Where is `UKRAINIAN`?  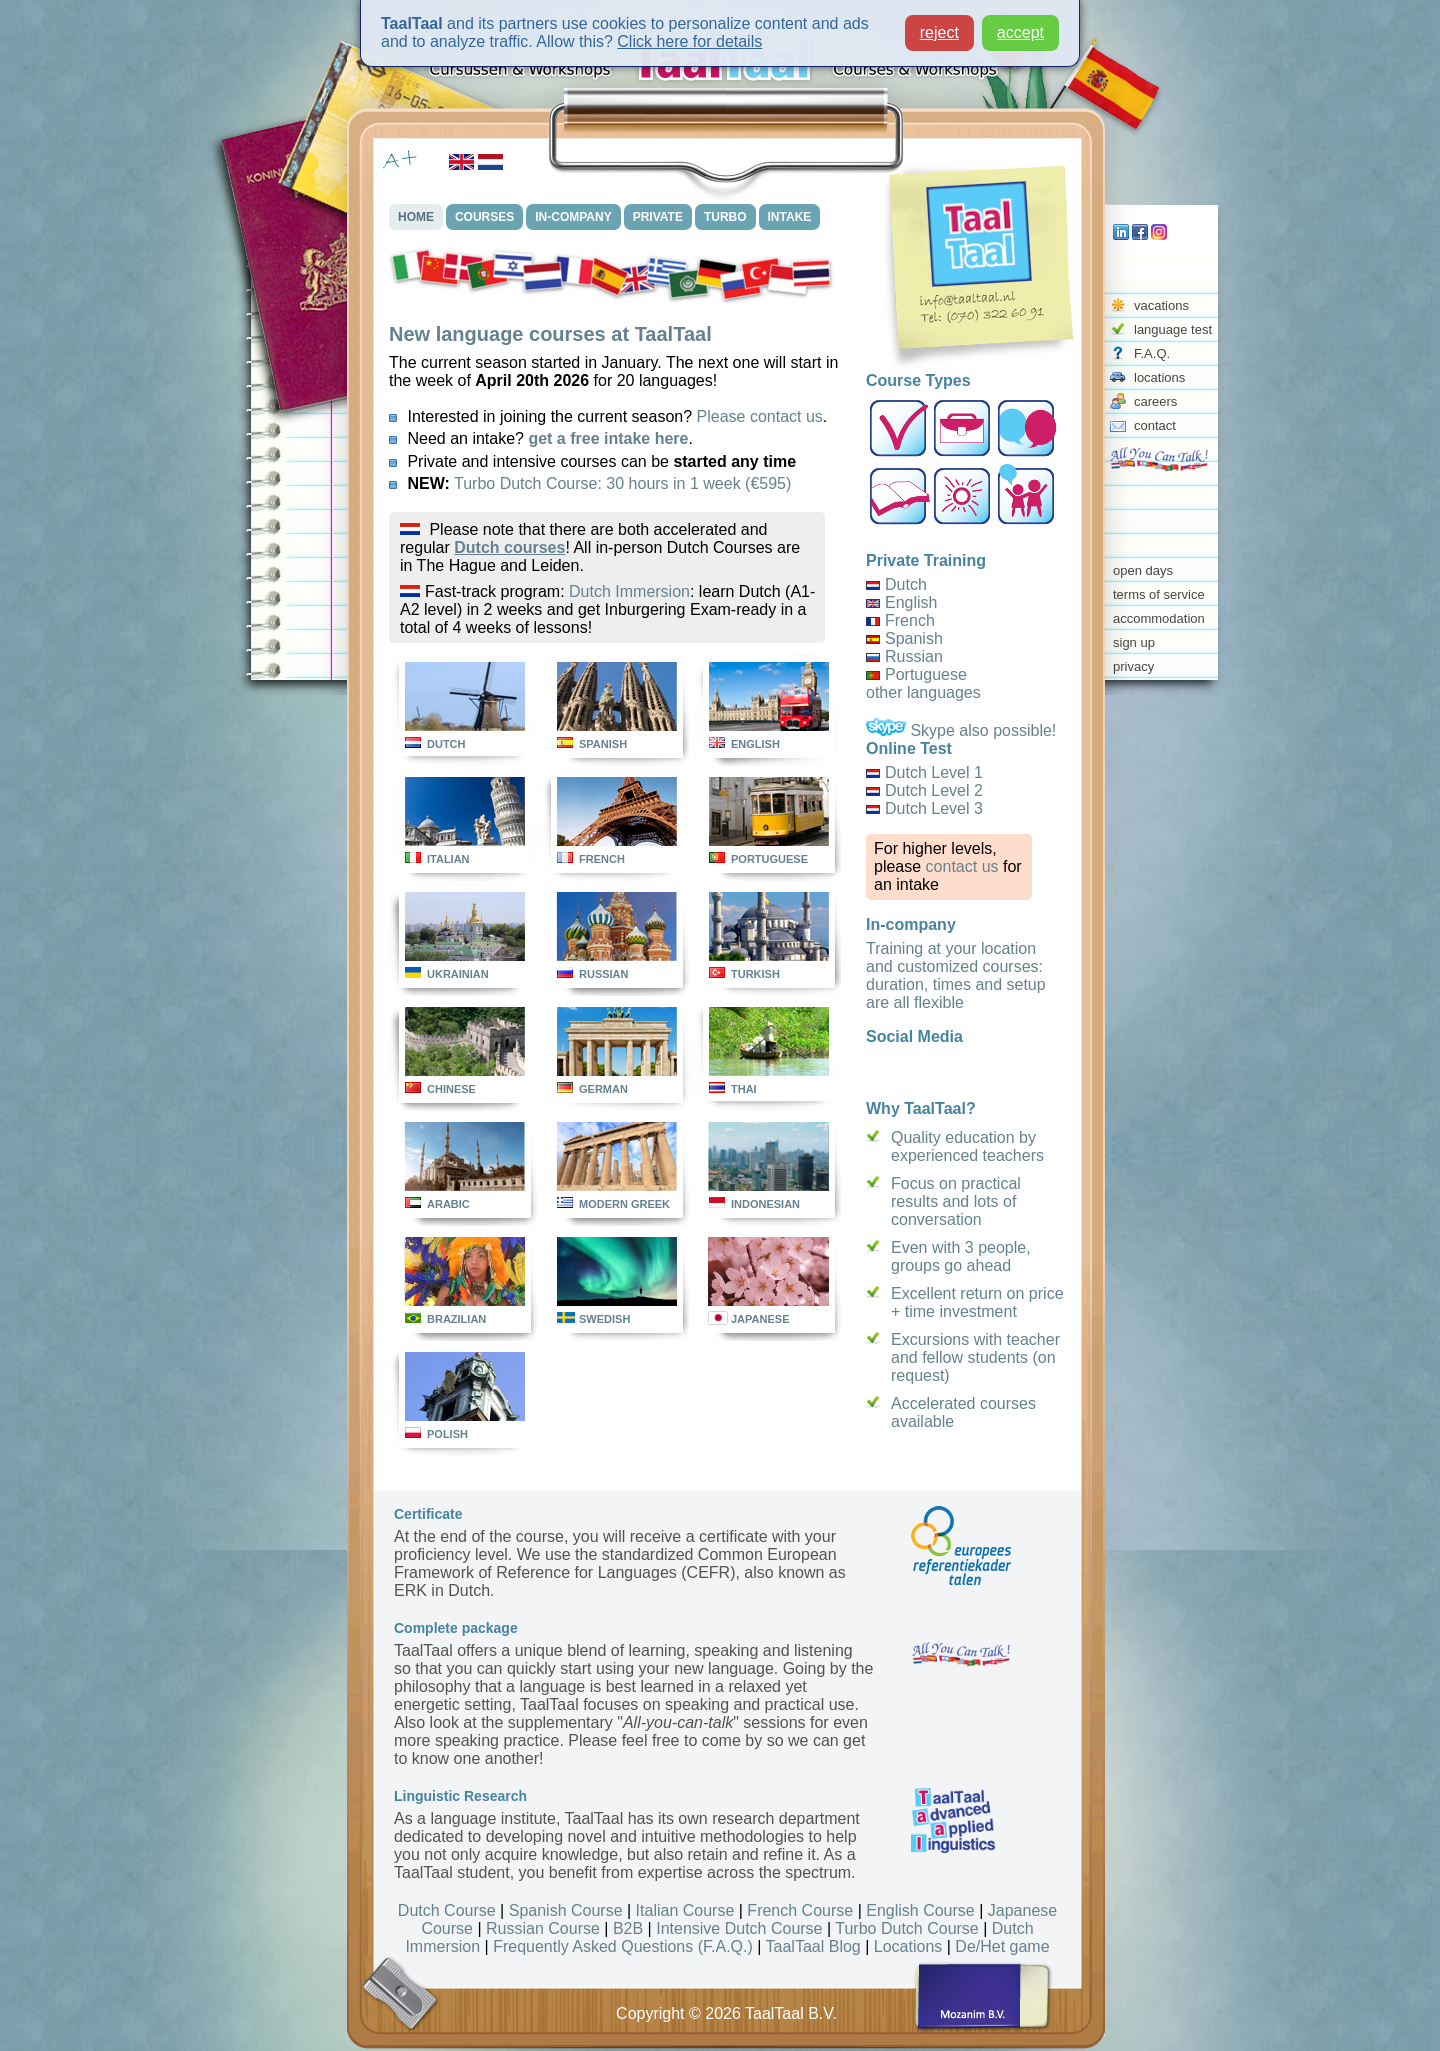
UKRAINIAN is located at coordinates (458, 974).